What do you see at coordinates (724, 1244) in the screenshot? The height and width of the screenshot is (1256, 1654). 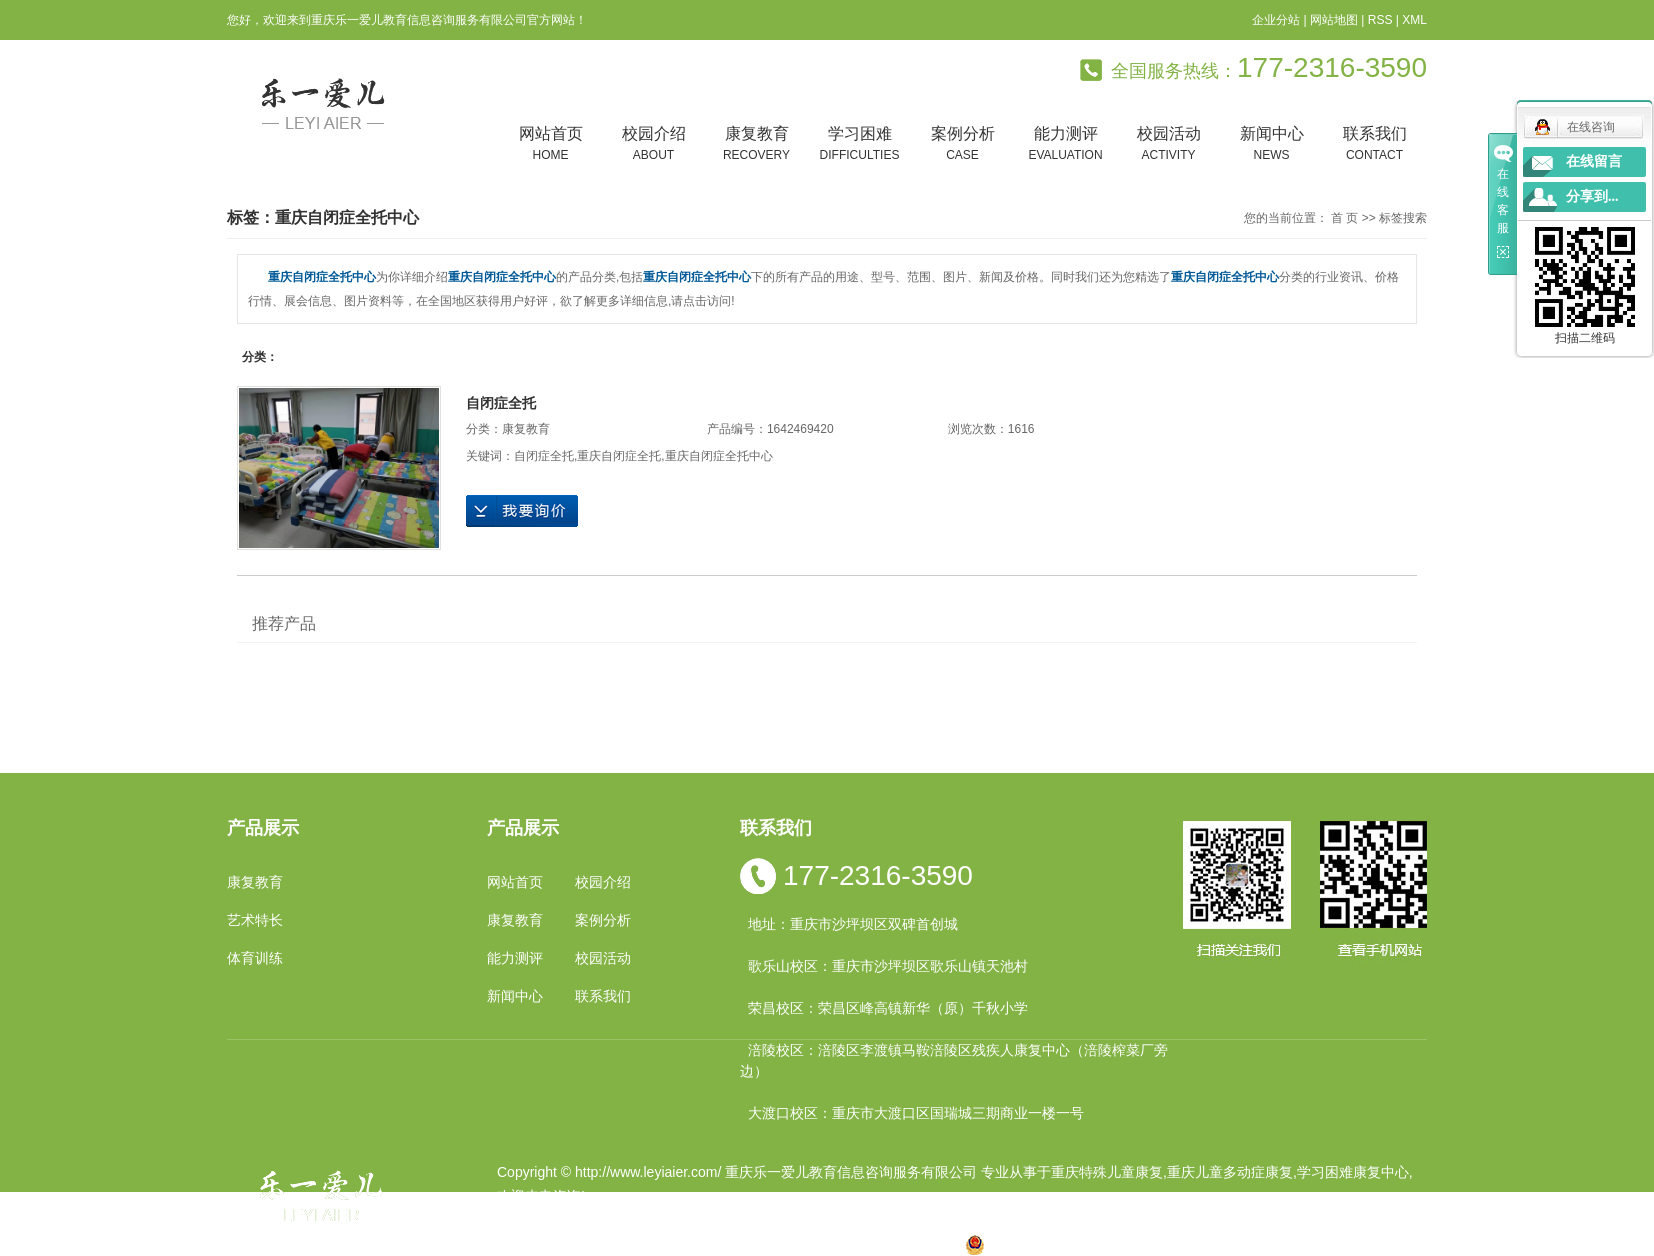 I see `四川` at bounding box center [724, 1244].